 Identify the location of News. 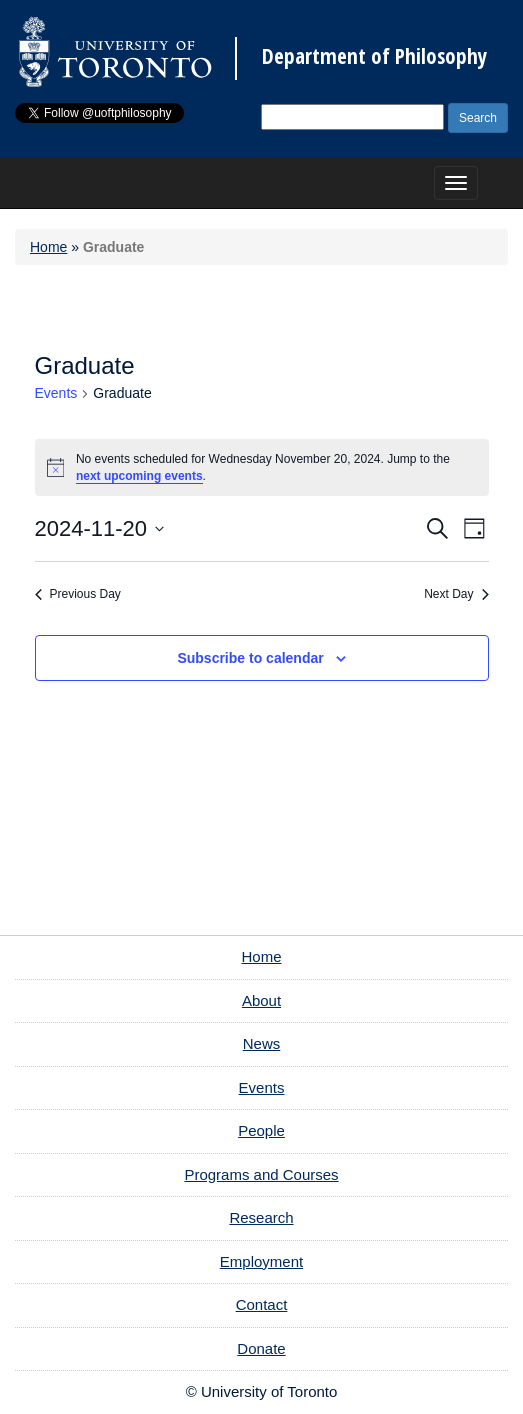
(262, 1043).